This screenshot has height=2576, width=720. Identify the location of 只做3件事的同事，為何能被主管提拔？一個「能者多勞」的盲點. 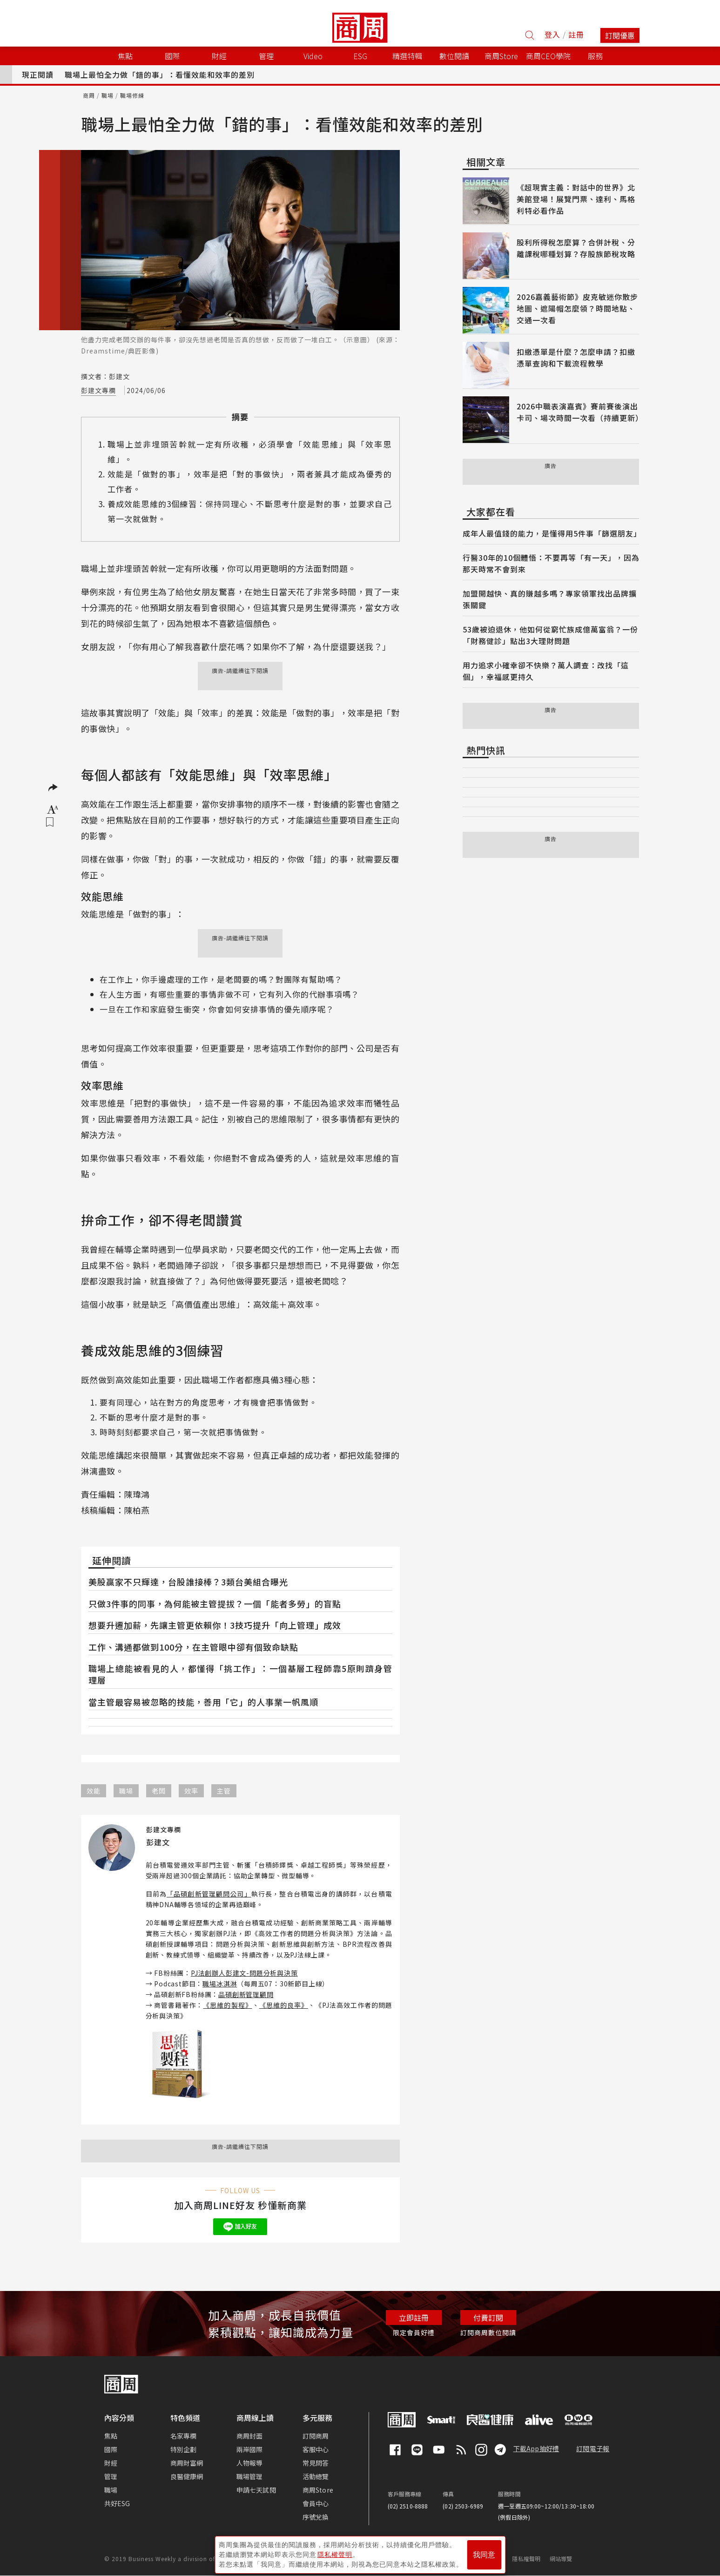
(214, 1603).